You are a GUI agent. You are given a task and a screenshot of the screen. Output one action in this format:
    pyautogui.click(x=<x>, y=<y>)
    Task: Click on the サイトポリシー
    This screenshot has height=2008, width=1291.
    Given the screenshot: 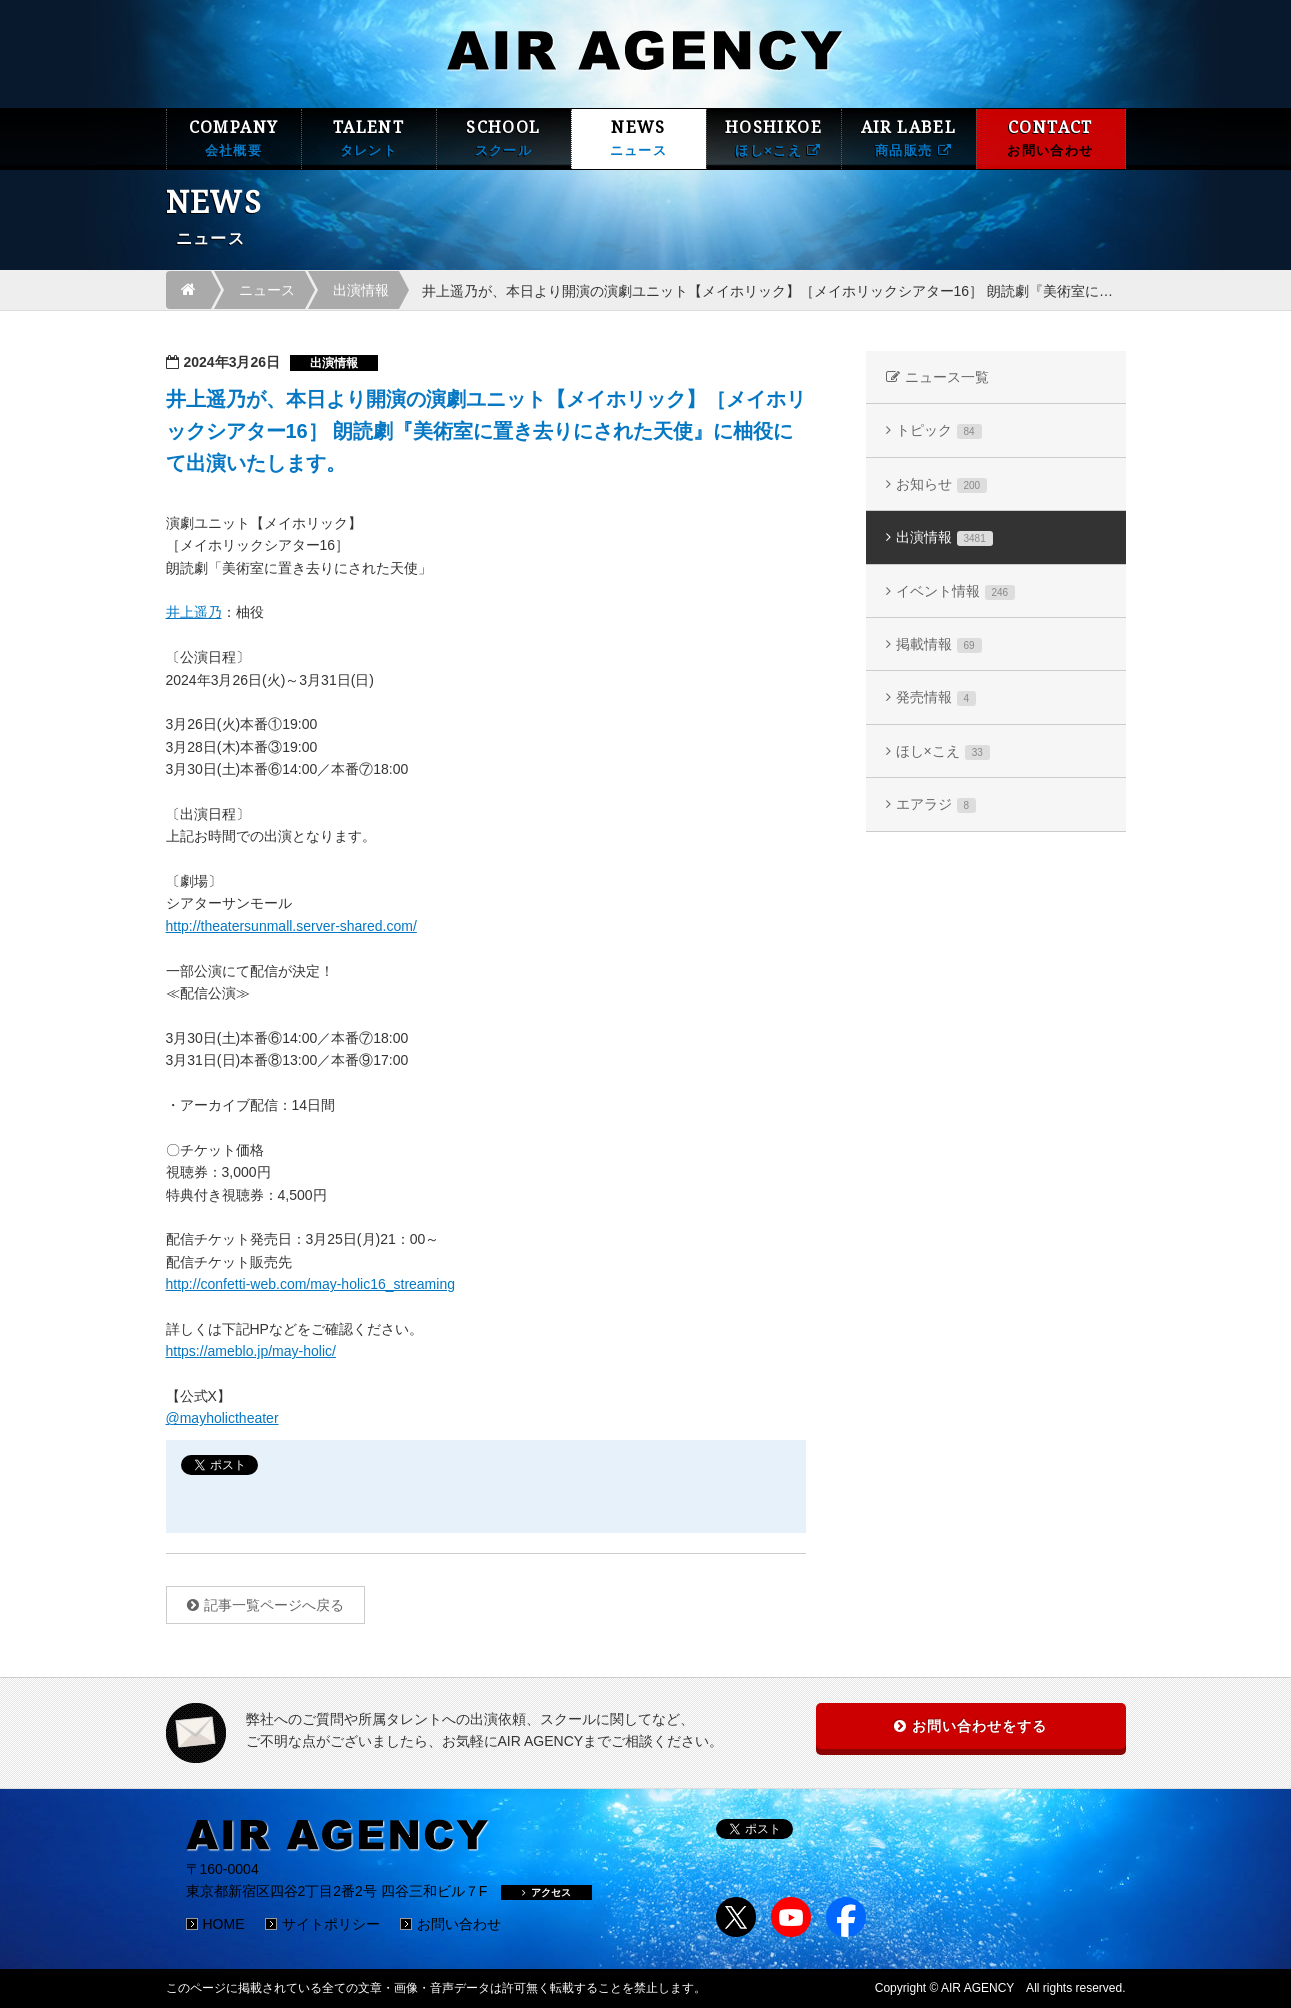 What is the action you would take?
    pyautogui.click(x=331, y=1924)
    